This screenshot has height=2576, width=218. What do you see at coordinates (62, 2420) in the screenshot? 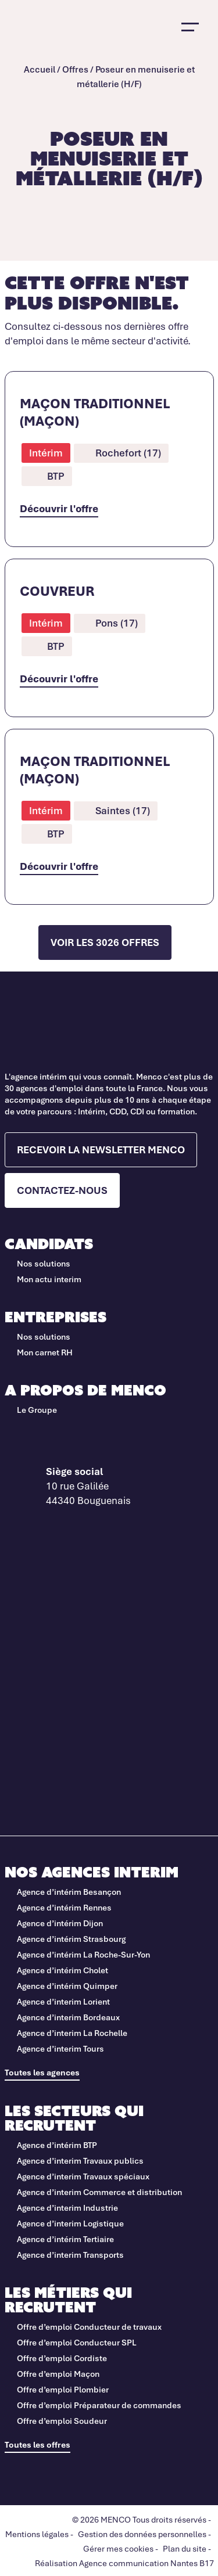
I see `Offre d’emploi Soudeur` at bounding box center [62, 2420].